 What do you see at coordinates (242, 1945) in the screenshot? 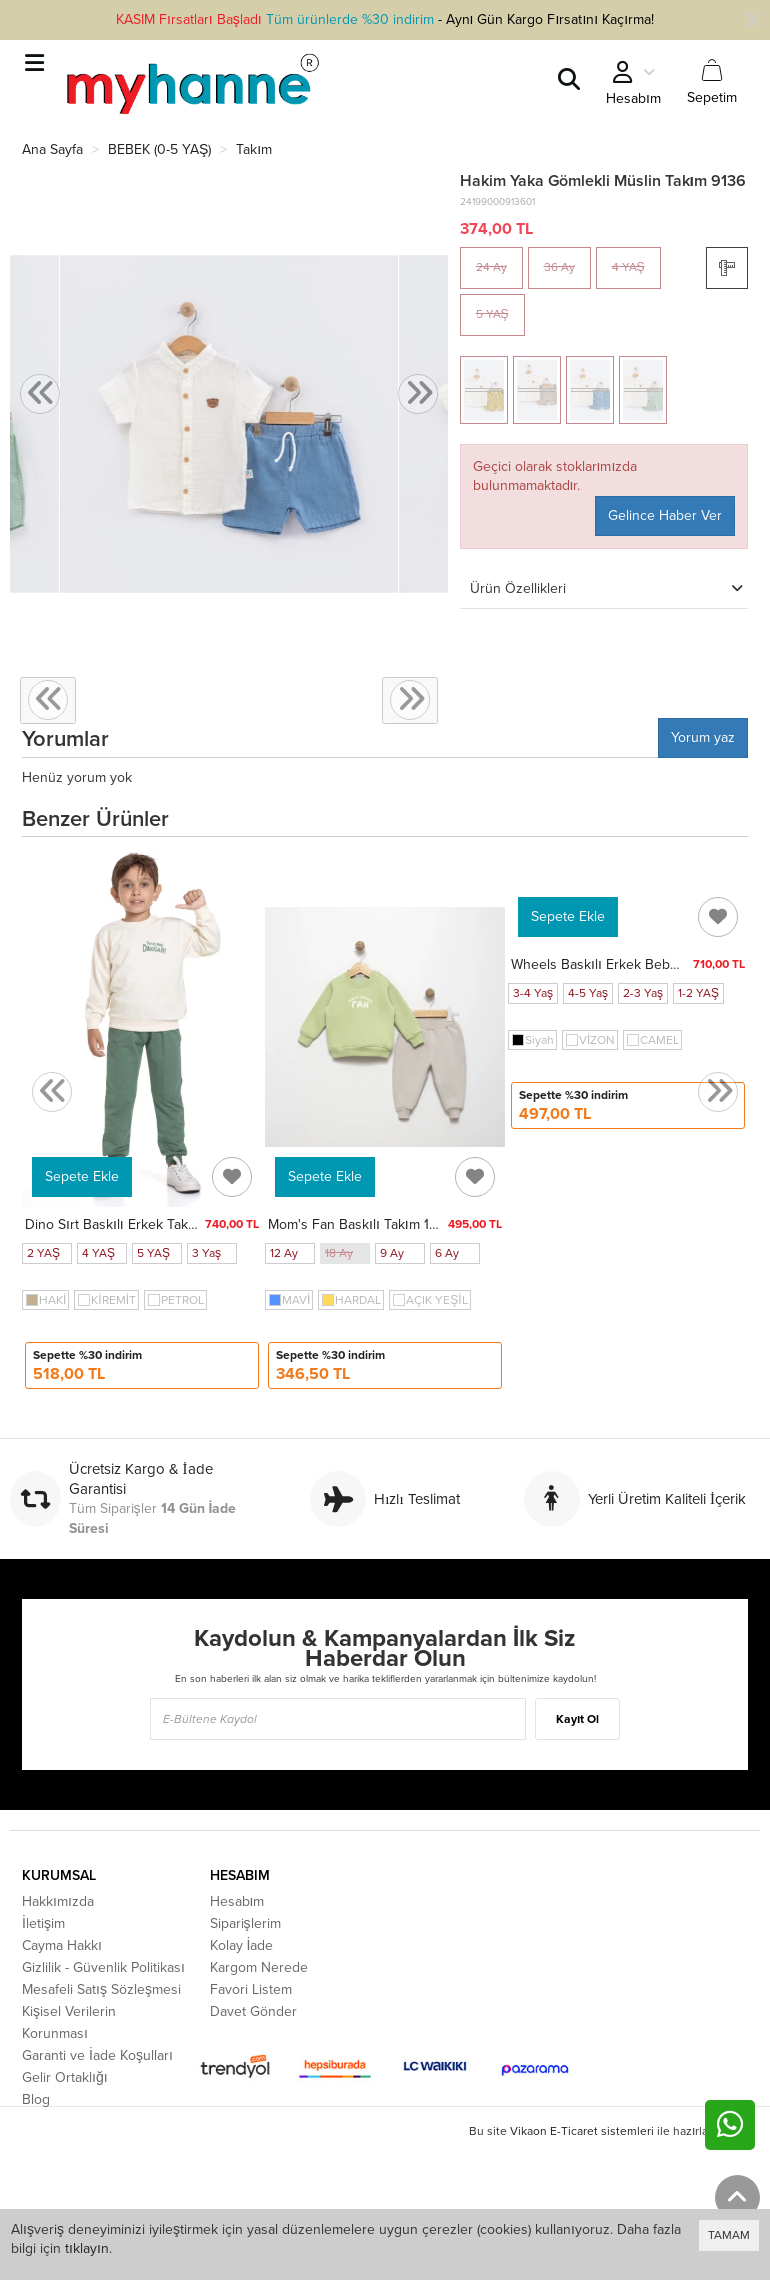
I see `Kolay İade` at bounding box center [242, 1945].